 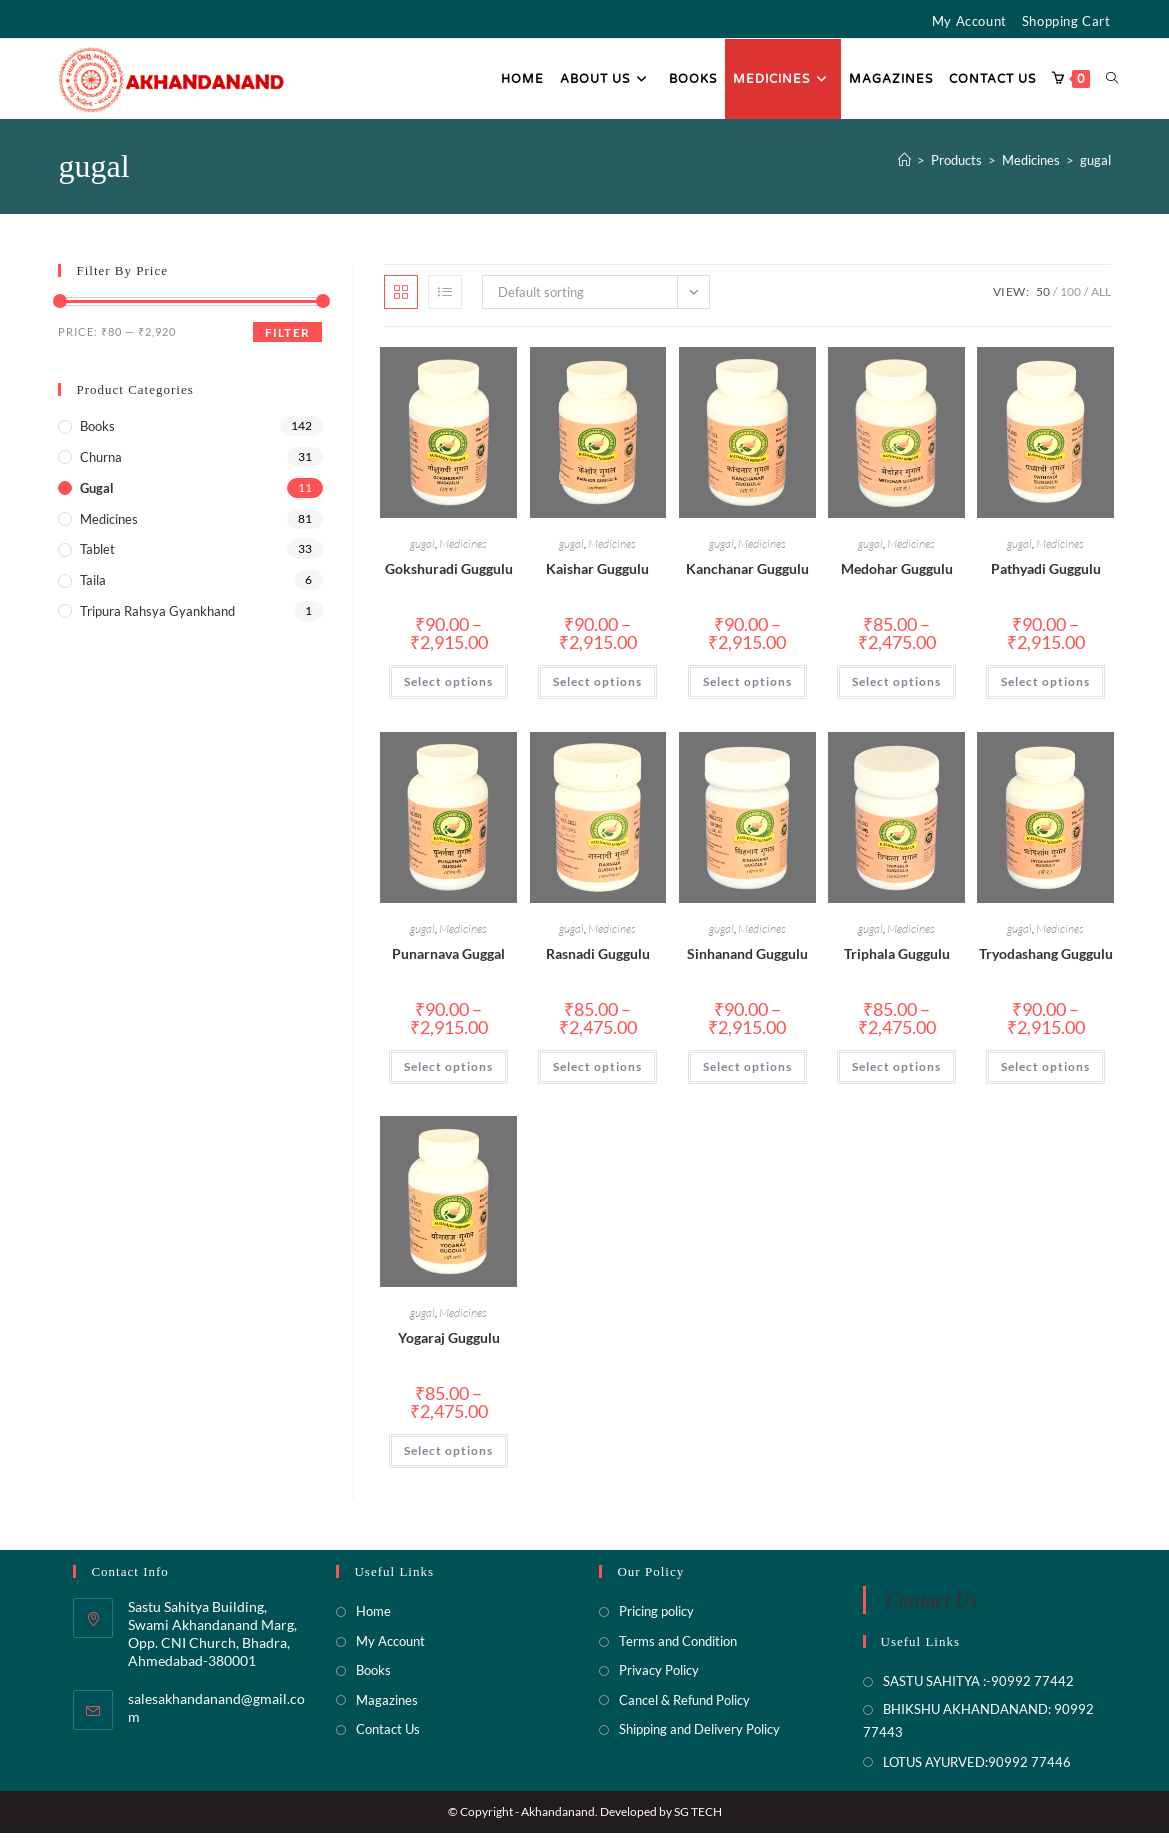 What do you see at coordinates (597, 1074) in the screenshot?
I see `Select options [Select options for “Rasnadi Guggulu”]` at bounding box center [597, 1074].